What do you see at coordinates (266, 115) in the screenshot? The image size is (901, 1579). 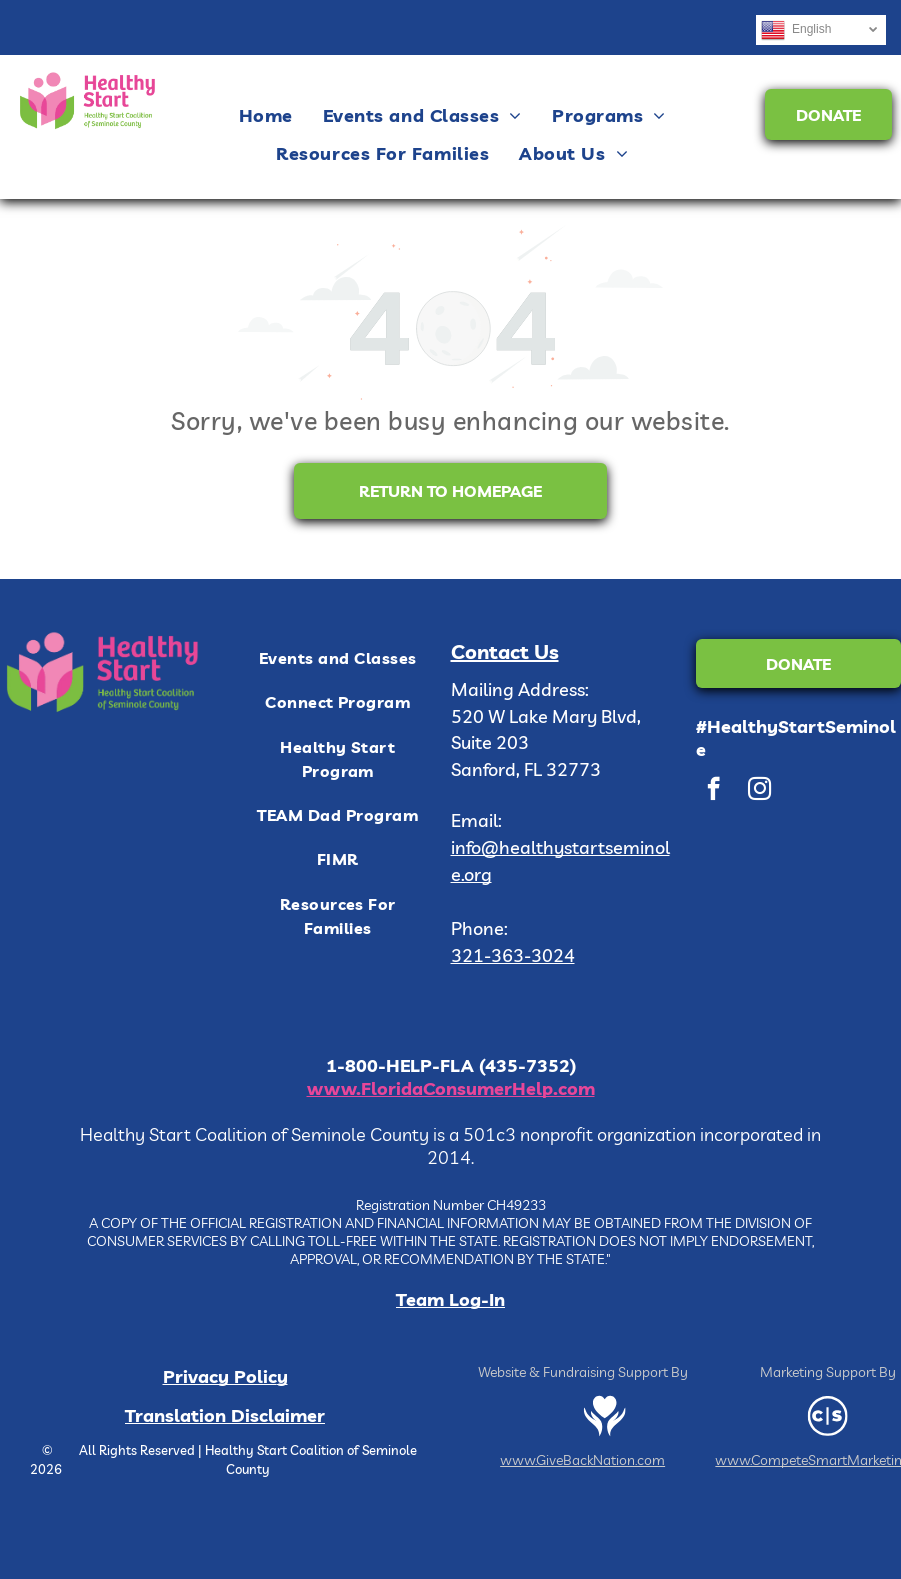 I see `[menuitem]` at bounding box center [266, 115].